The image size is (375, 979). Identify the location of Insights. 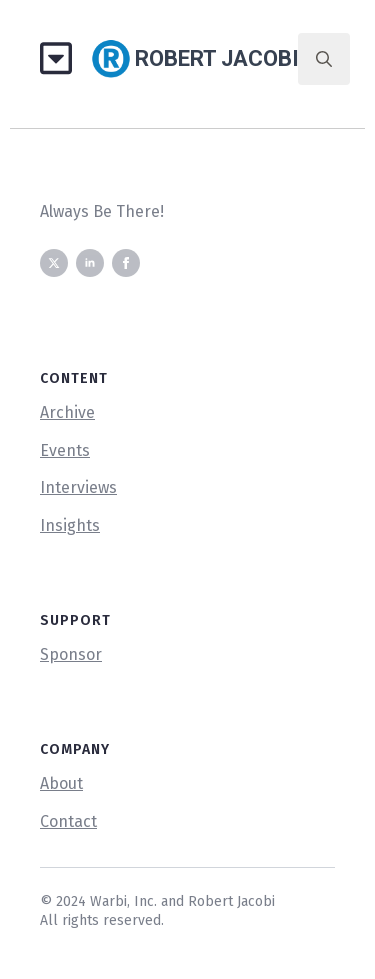
(70, 525).